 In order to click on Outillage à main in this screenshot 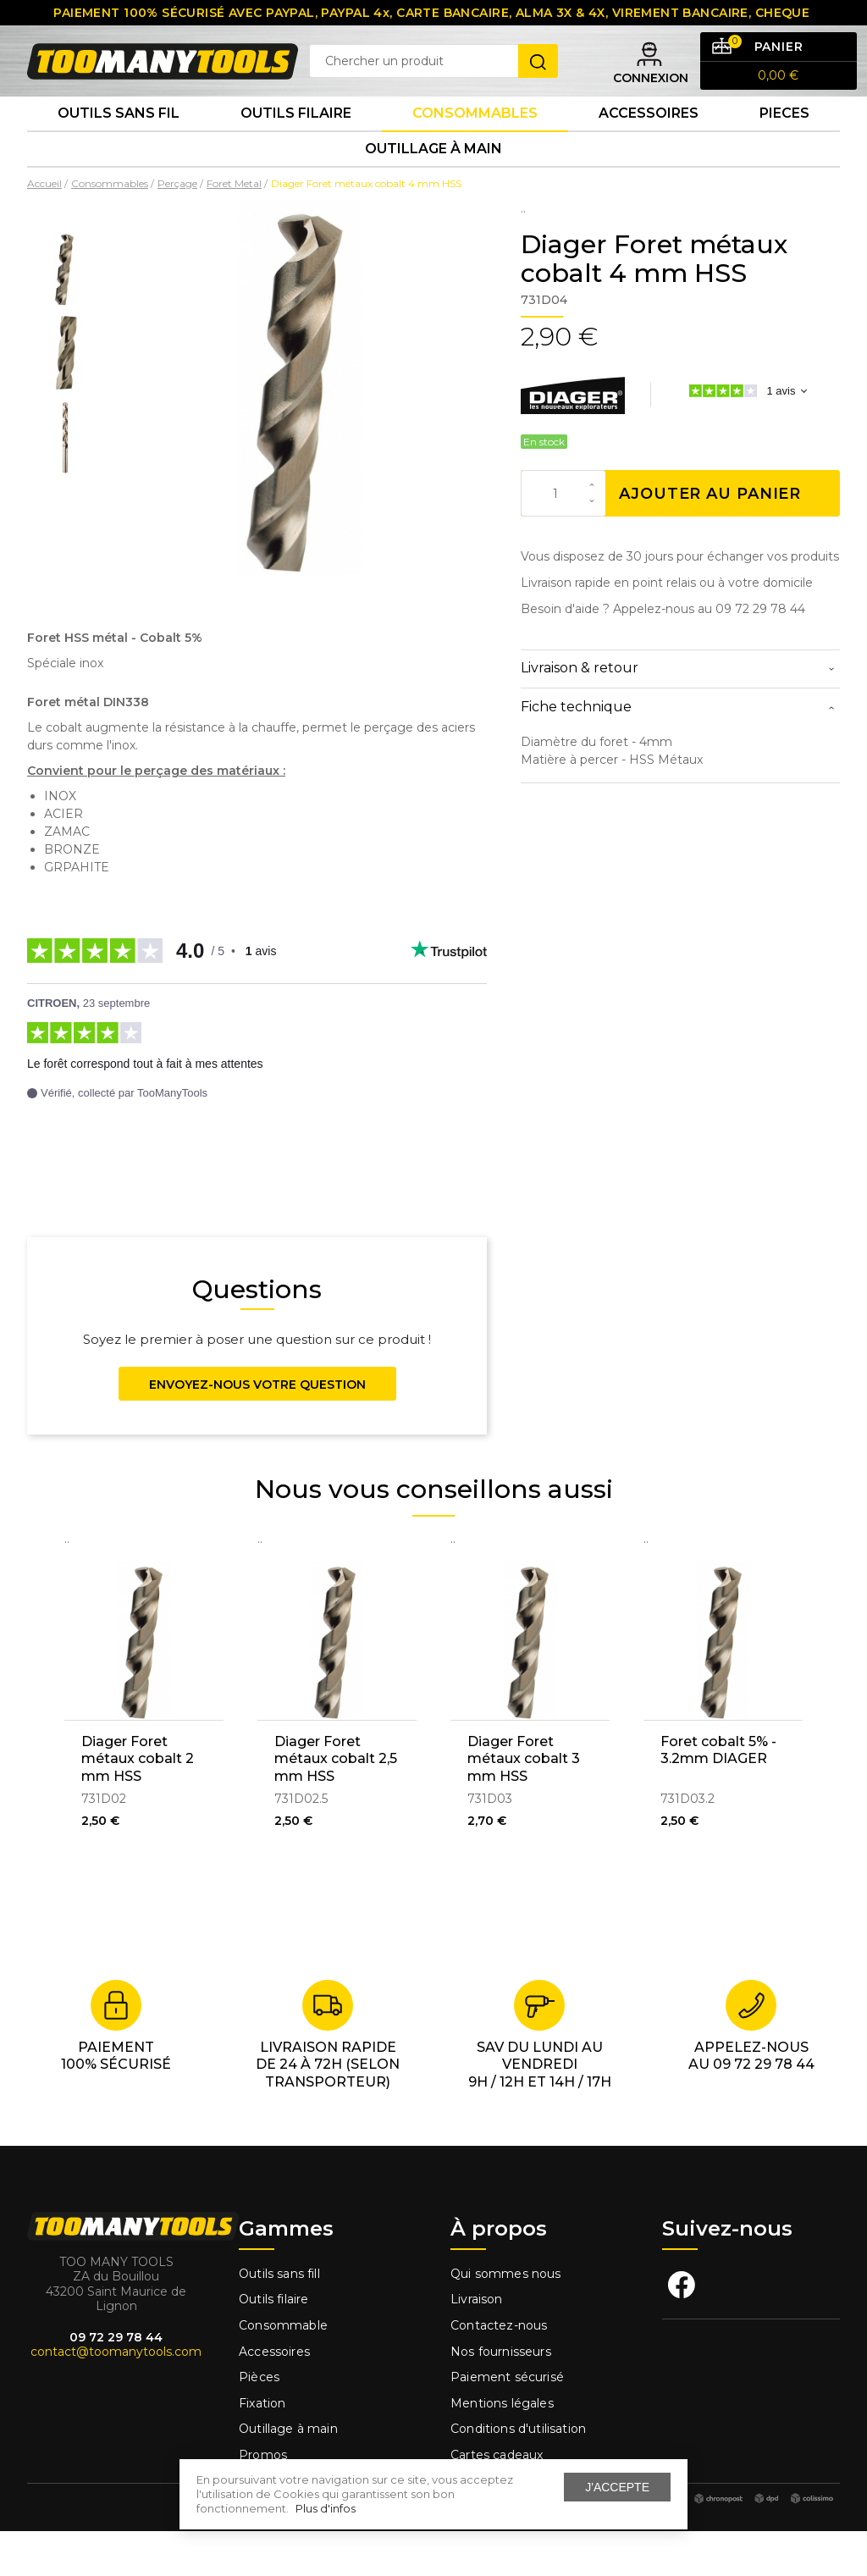, I will do `click(433, 189)`.